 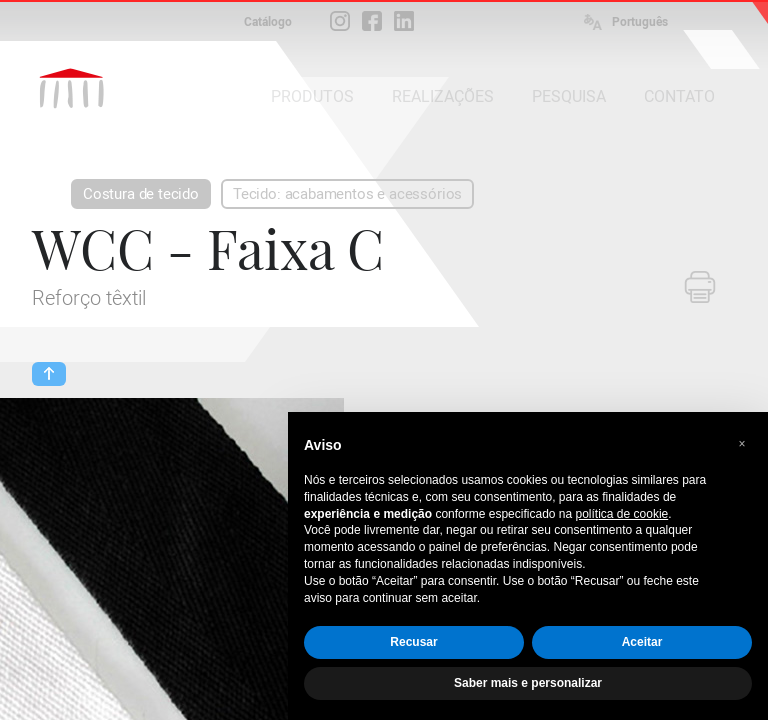 I want to click on Aceitar [button], so click(x=642, y=642).